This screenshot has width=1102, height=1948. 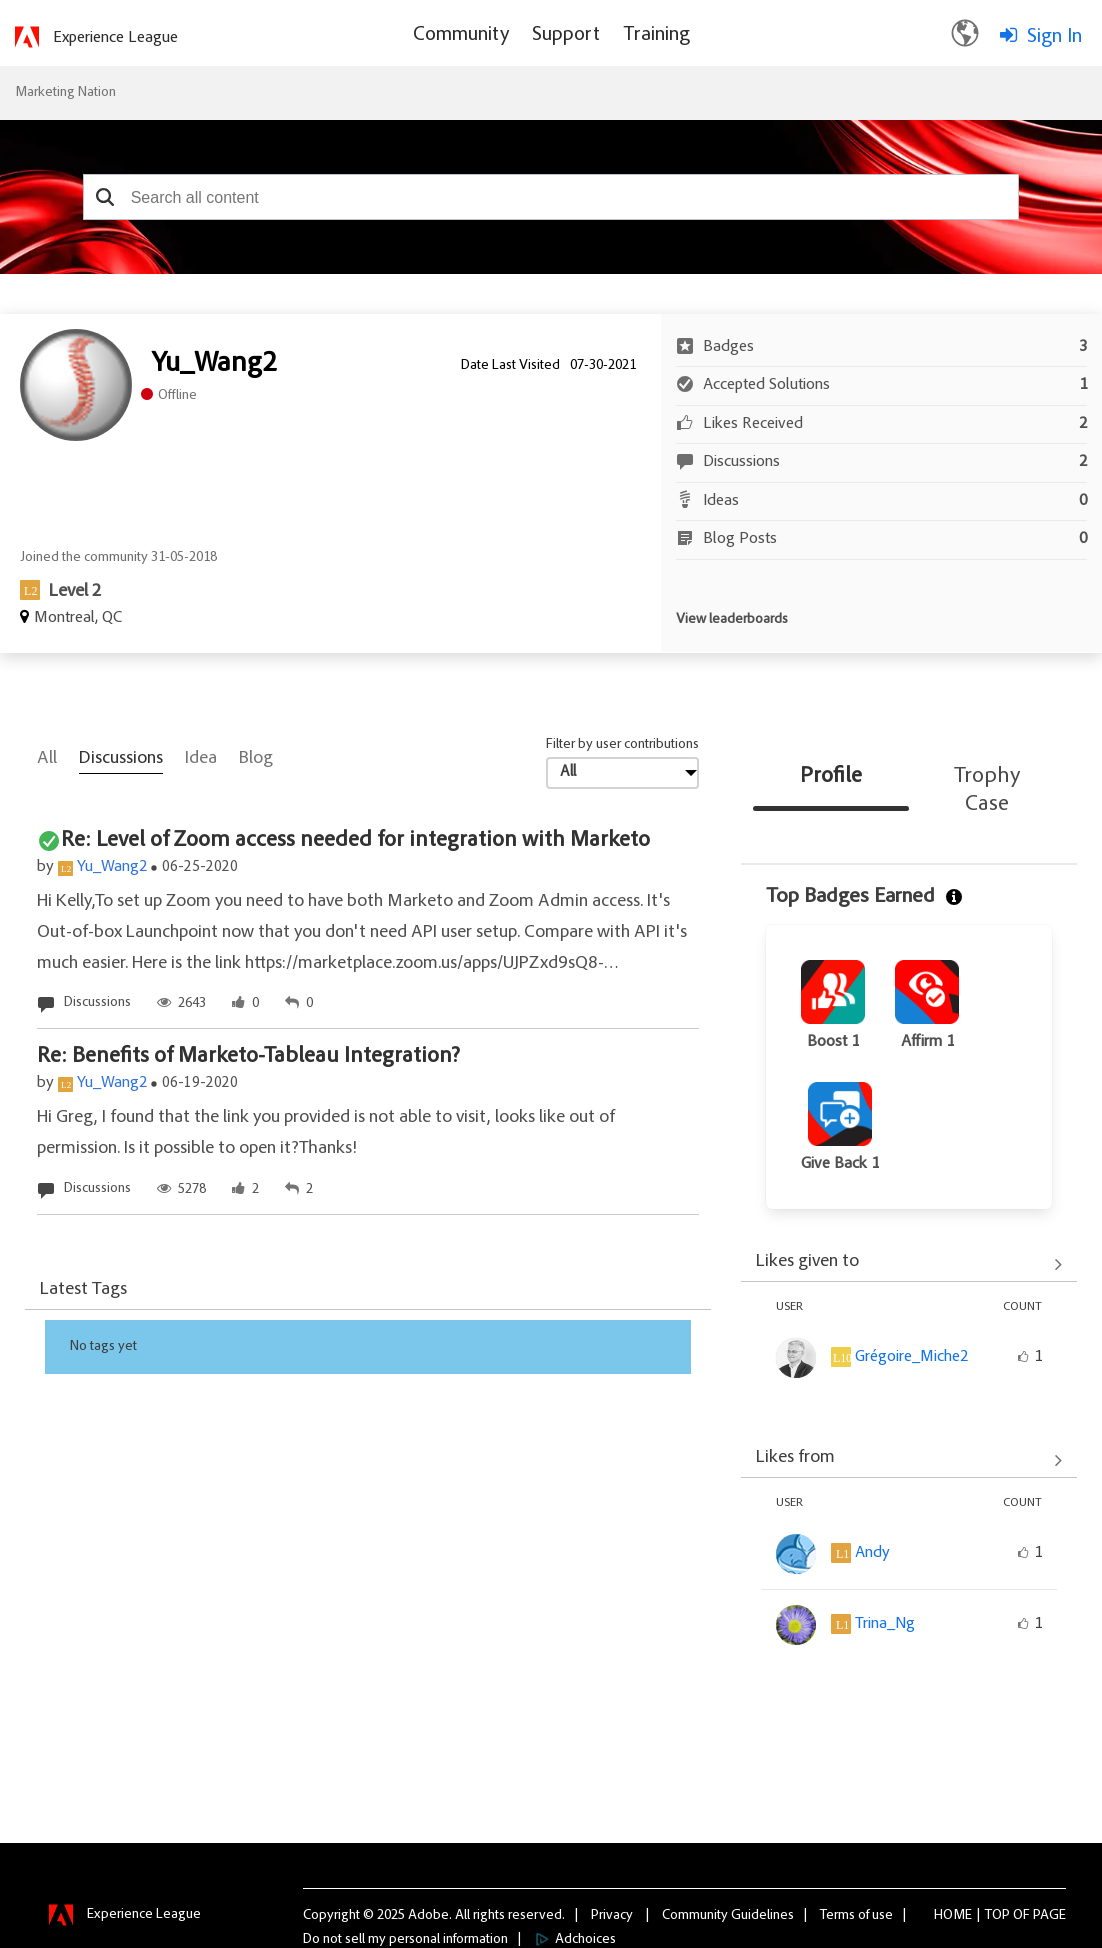 I want to click on Terms of use, so click(x=856, y=1915).